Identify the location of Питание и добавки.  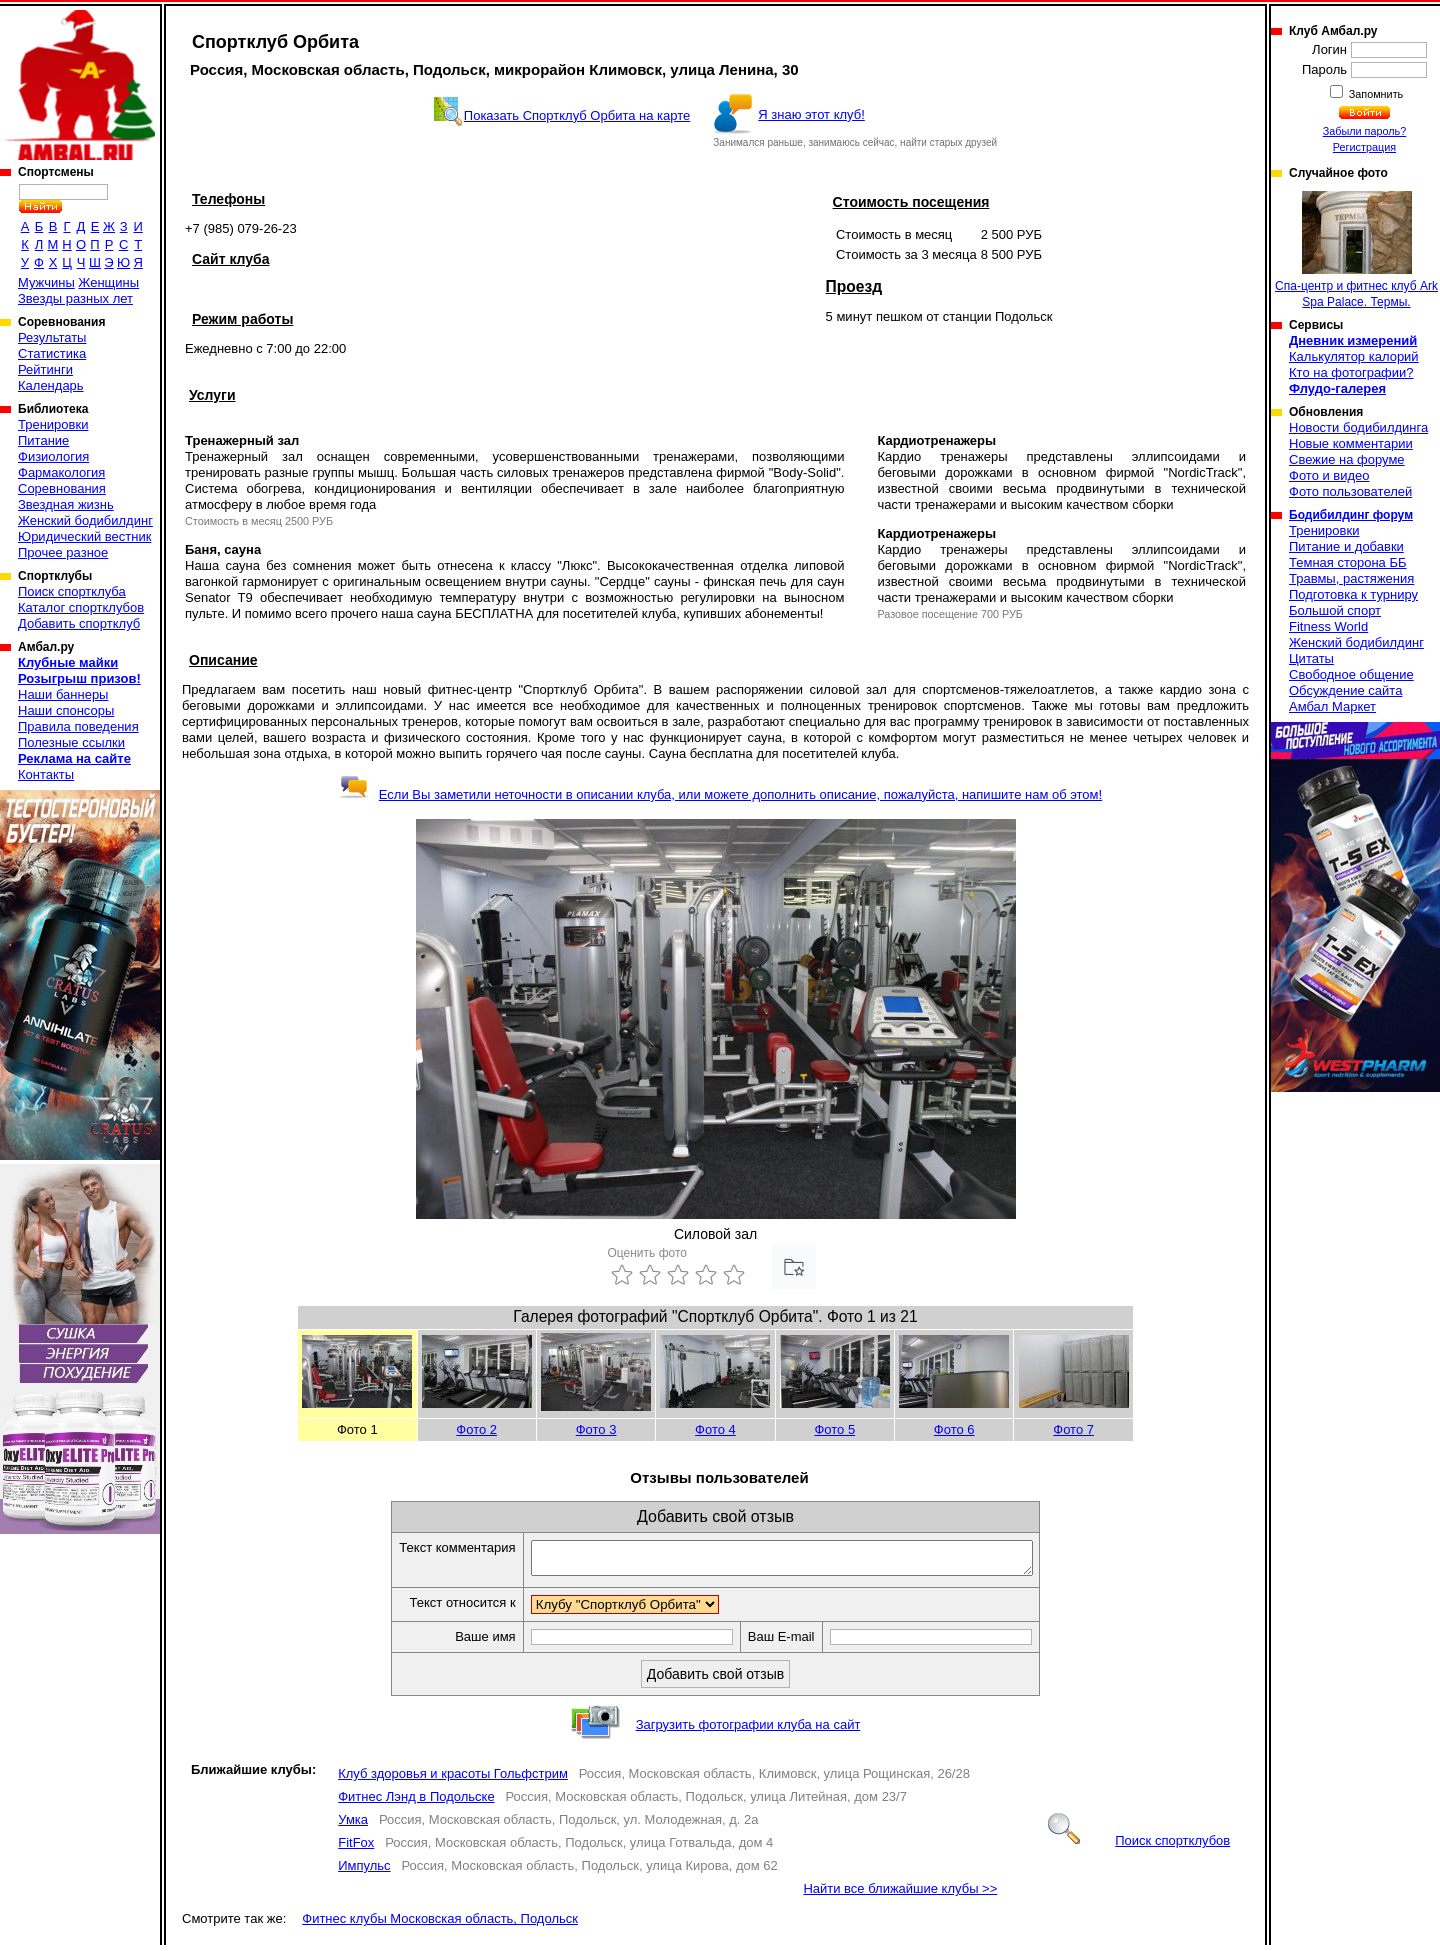
(1346, 546).